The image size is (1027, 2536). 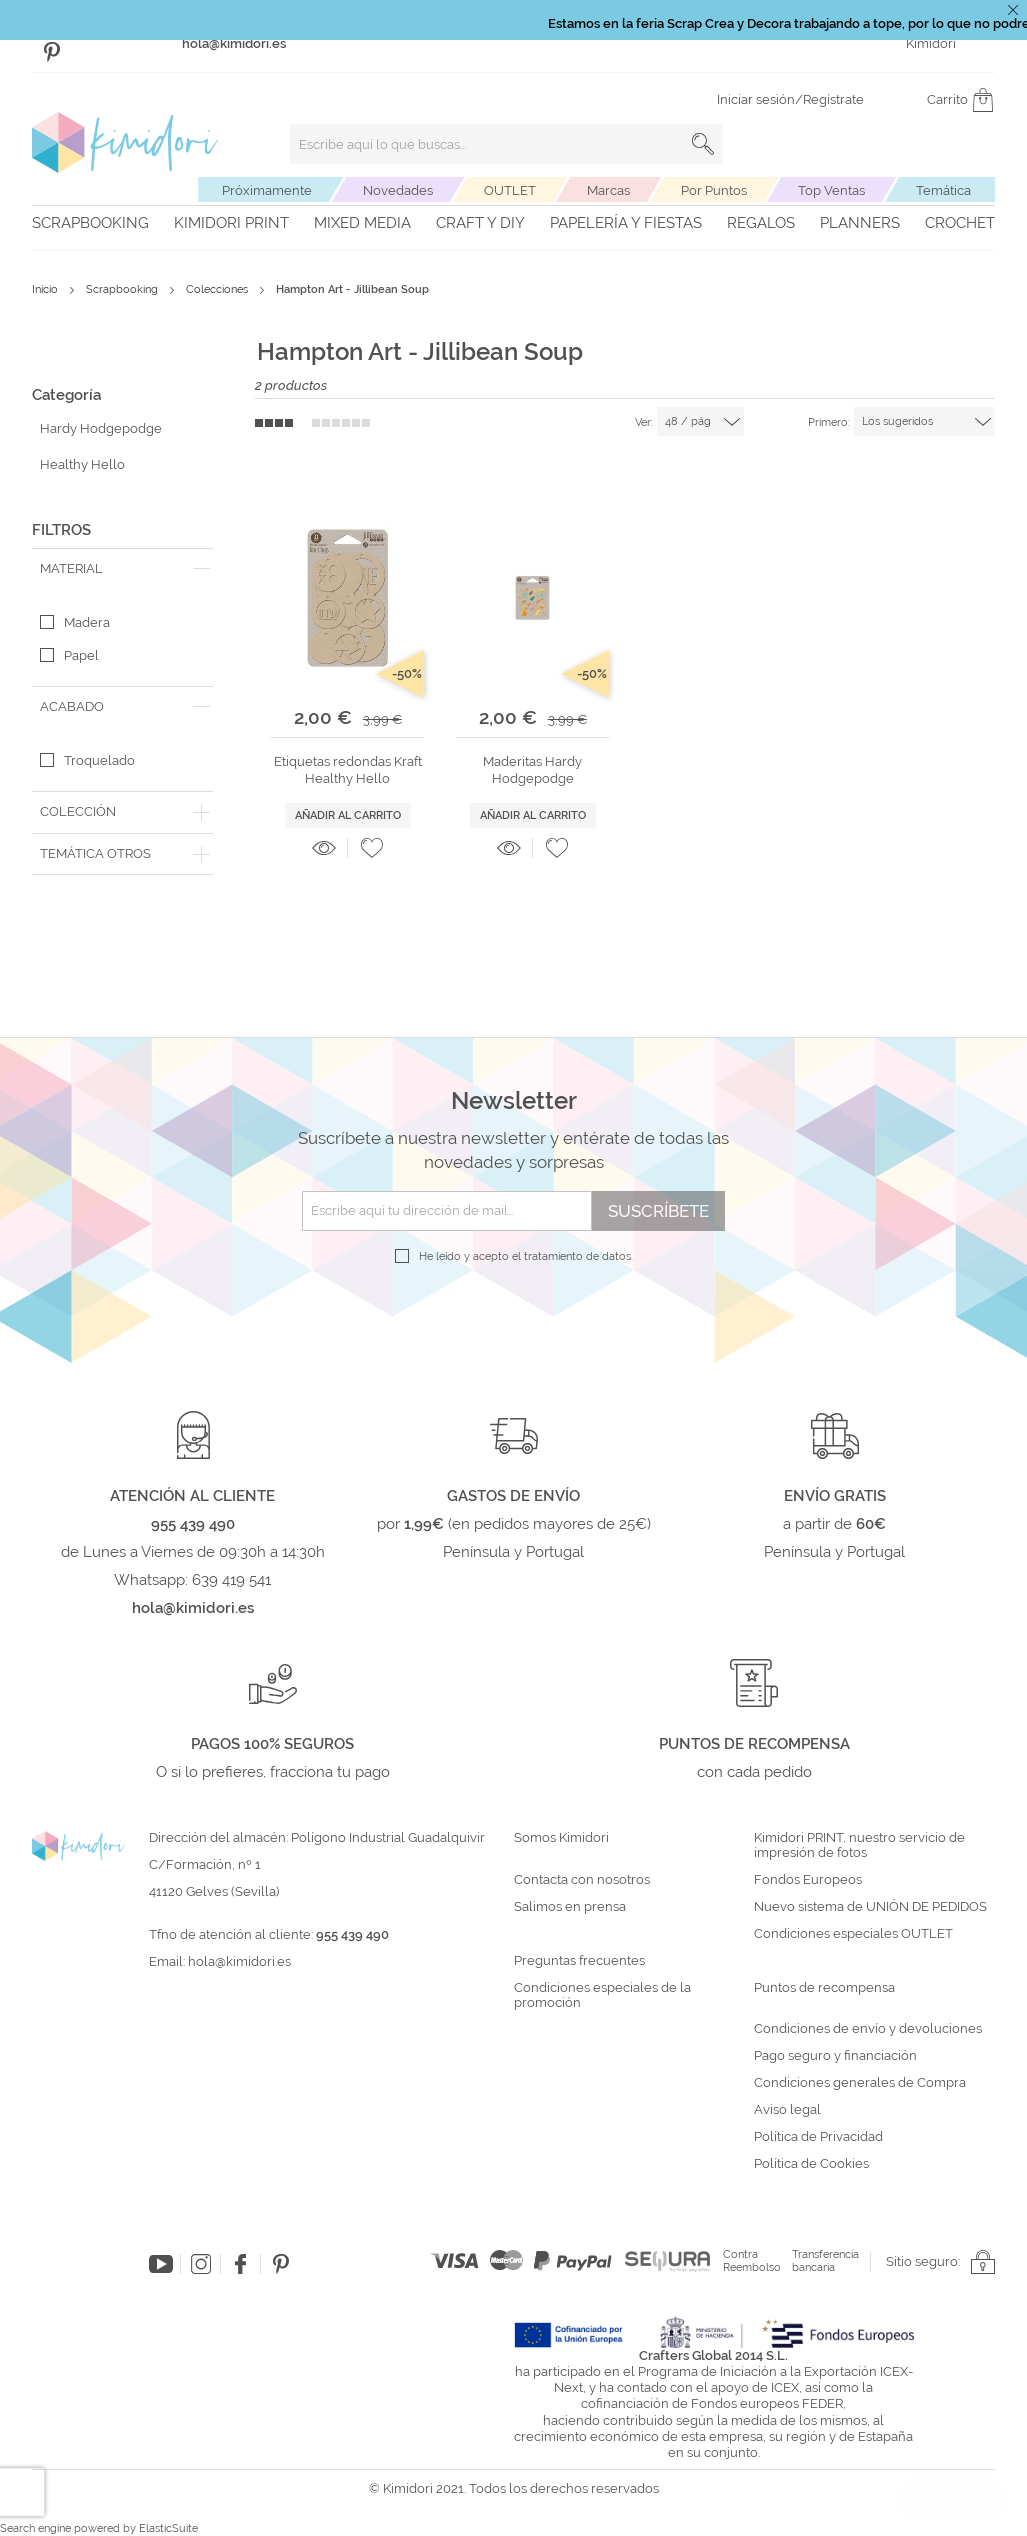 What do you see at coordinates (811, 2164) in the screenshot?
I see `Política de Cookies` at bounding box center [811, 2164].